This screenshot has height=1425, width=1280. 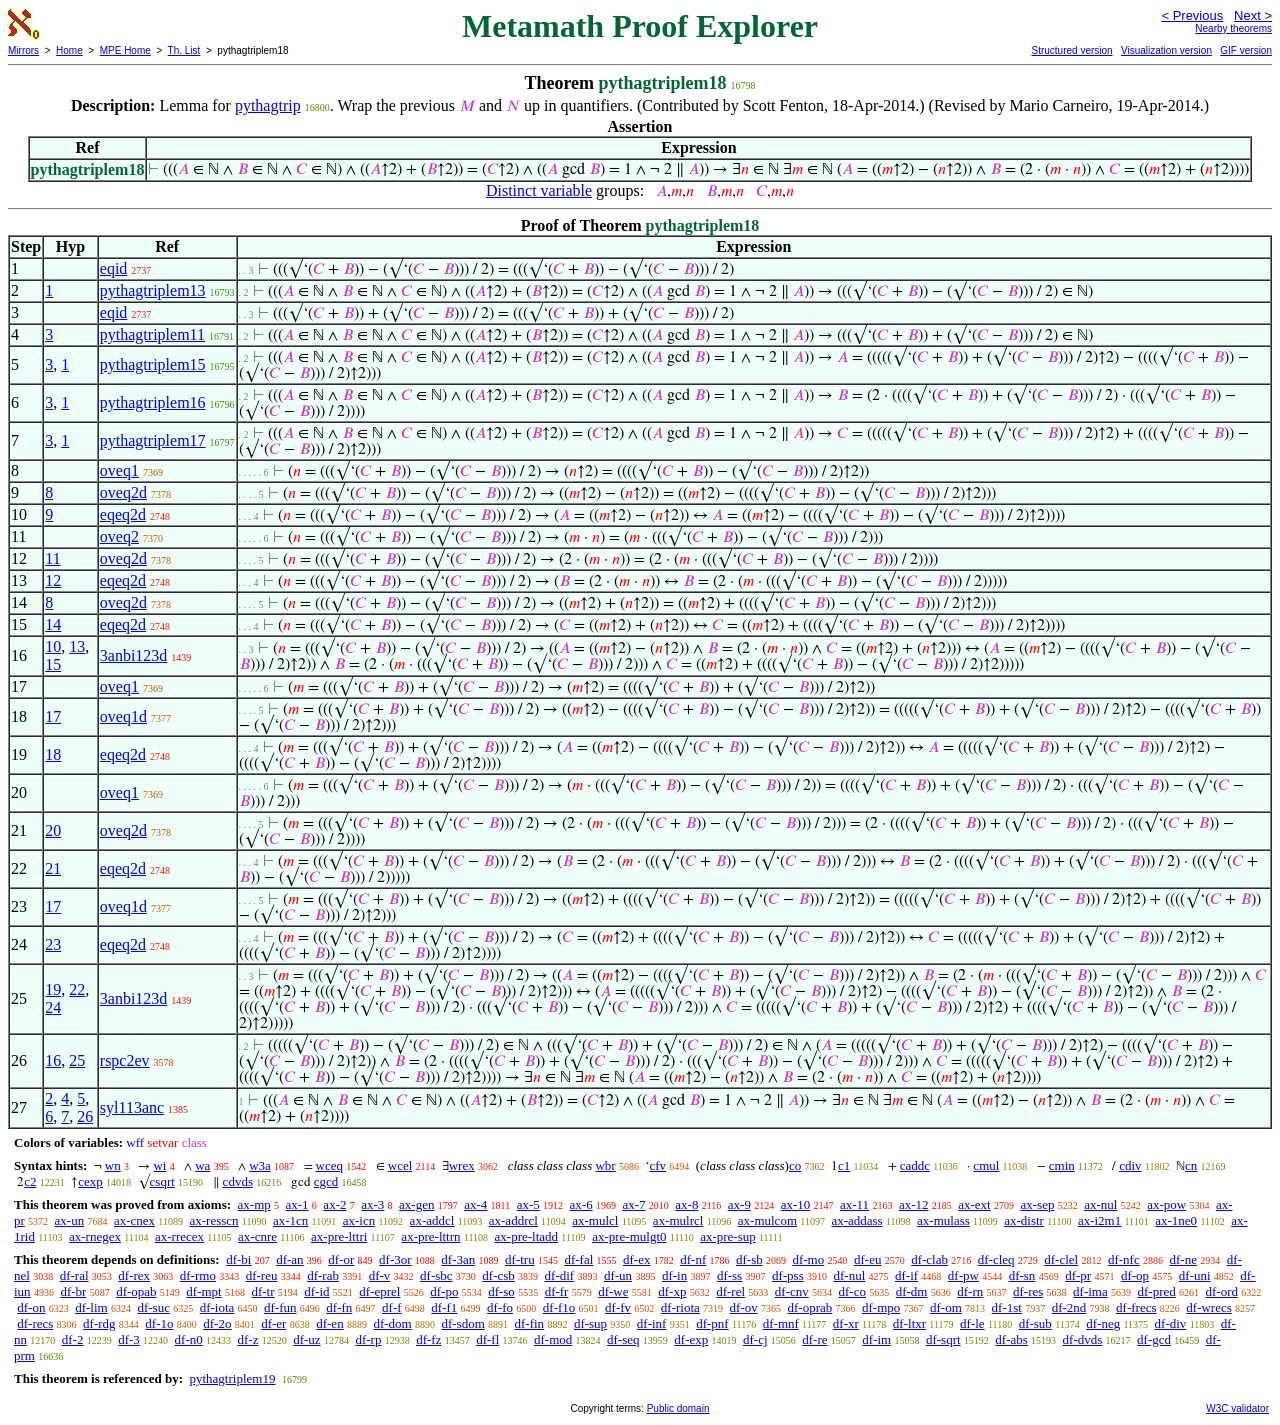 I want to click on df-oprab, so click(x=809, y=1307).